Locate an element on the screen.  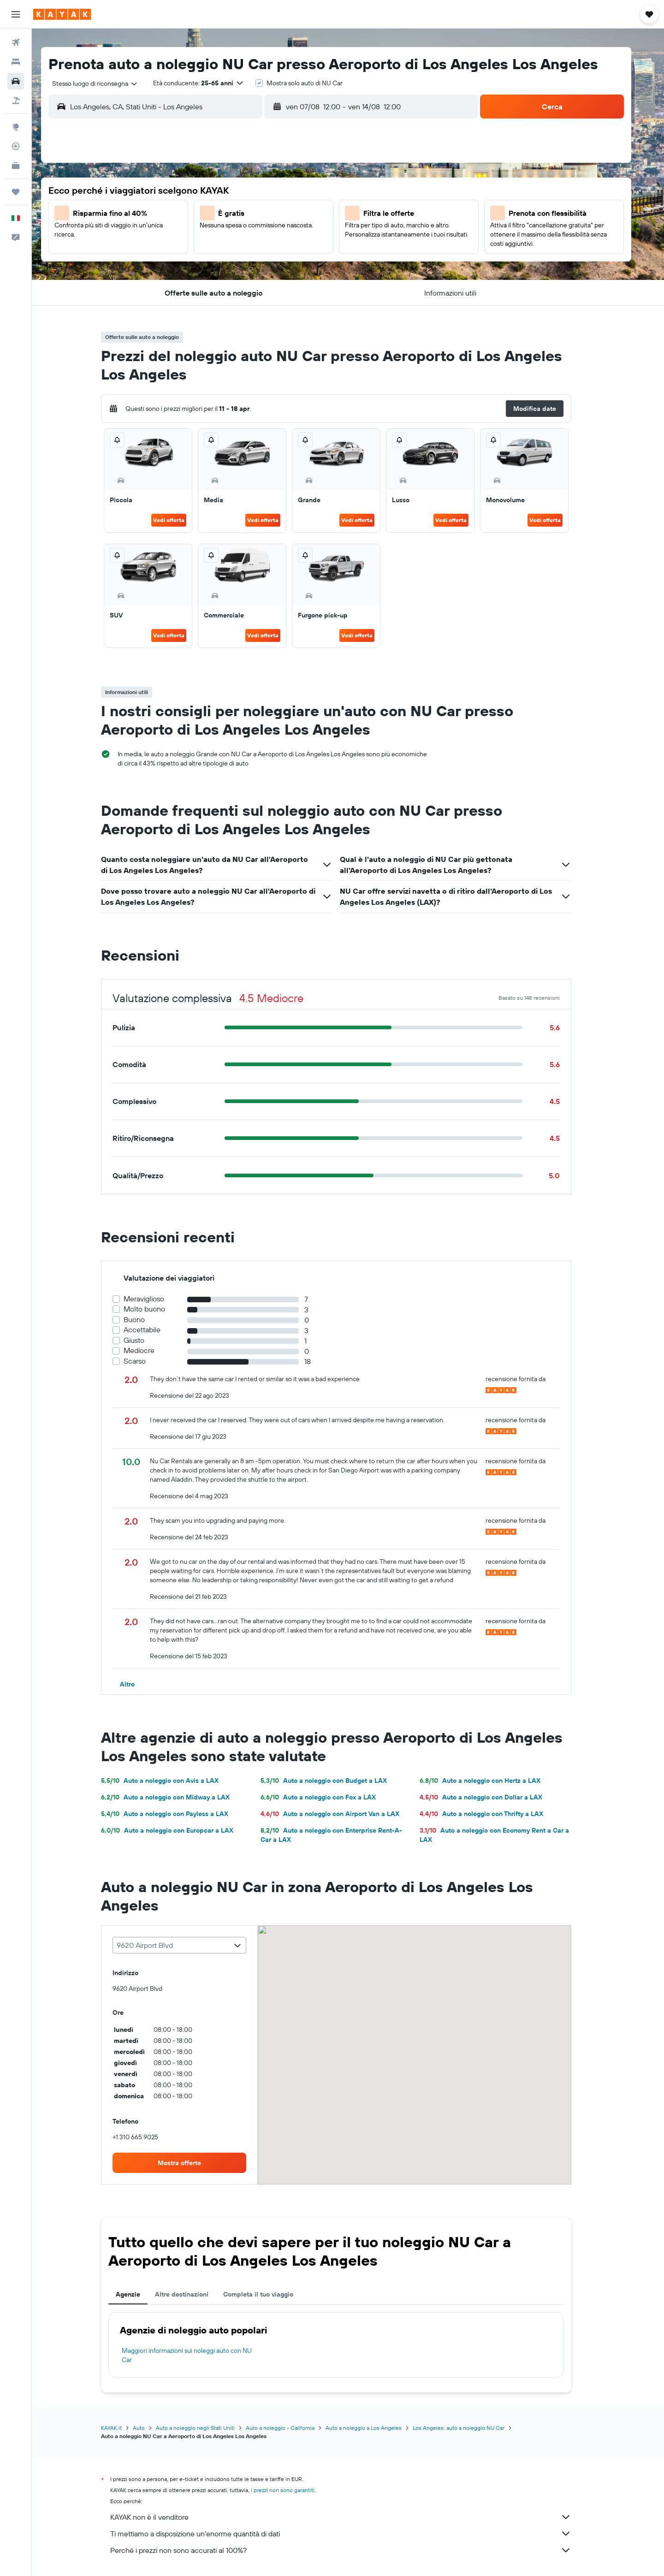
Ti mettiamo a disposizione un’enorme quantità di dati is located at coordinates (352, 2533).